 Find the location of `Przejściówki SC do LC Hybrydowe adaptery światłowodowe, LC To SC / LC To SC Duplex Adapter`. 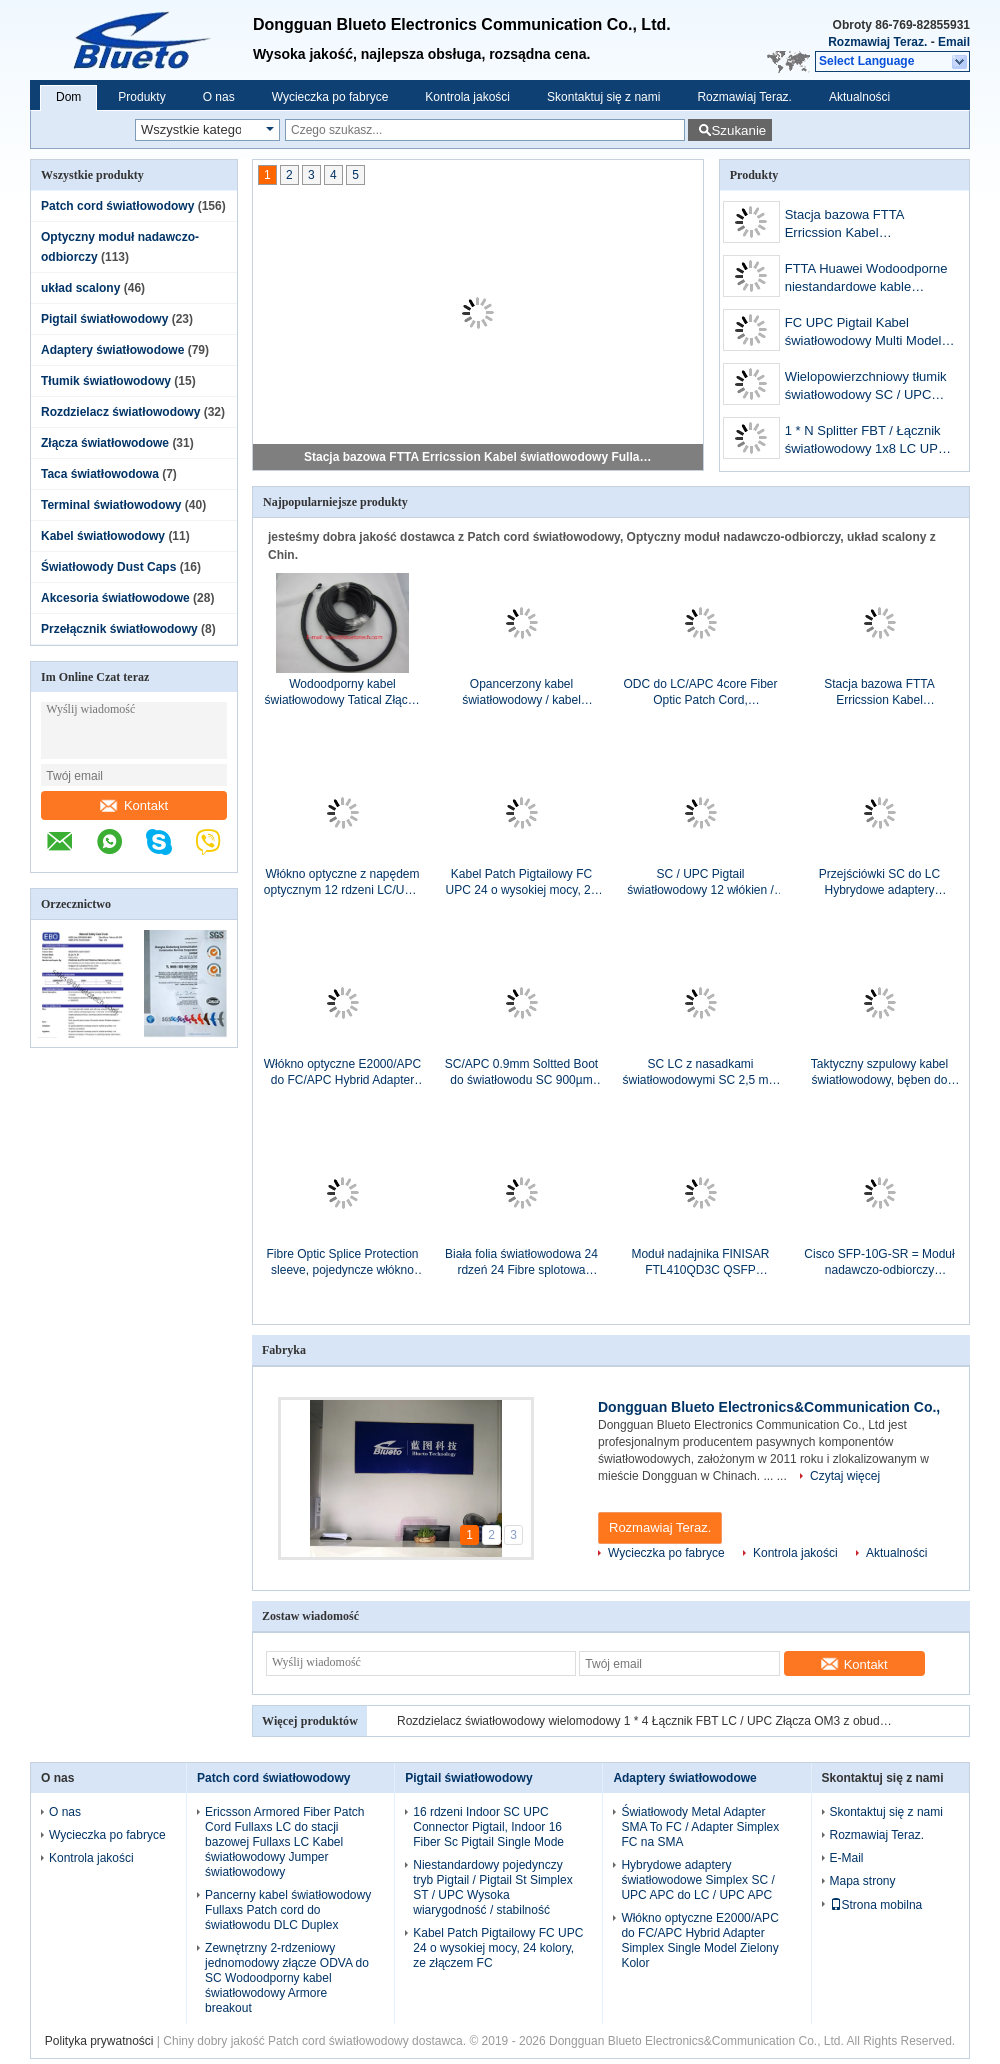

Przejściówki SC do LC Hybrydowe adaptery światłowodowe, LC To SC / LC To SC Duplex Adapter is located at coordinates (879, 882).